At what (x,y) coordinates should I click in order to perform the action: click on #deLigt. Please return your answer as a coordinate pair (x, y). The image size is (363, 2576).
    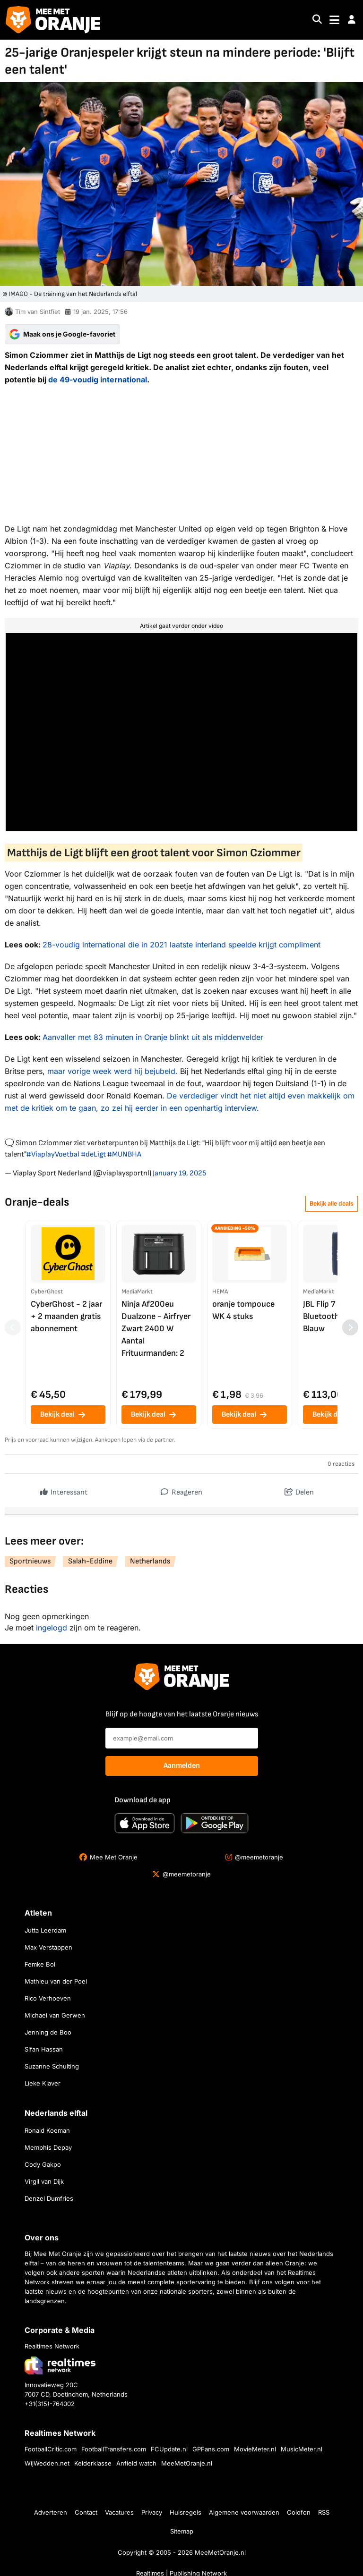
    Looking at the image, I should click on (93, 1154).